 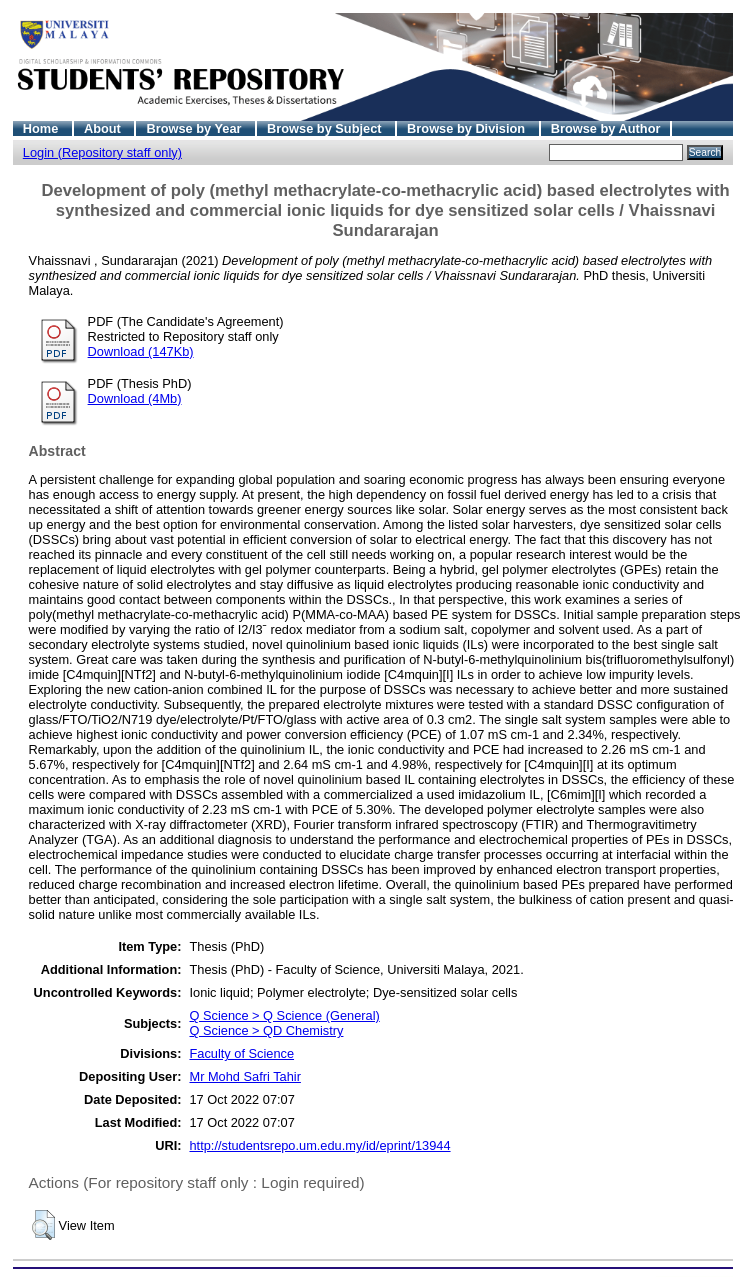 I want to click on About, so click(x=104, y=128).